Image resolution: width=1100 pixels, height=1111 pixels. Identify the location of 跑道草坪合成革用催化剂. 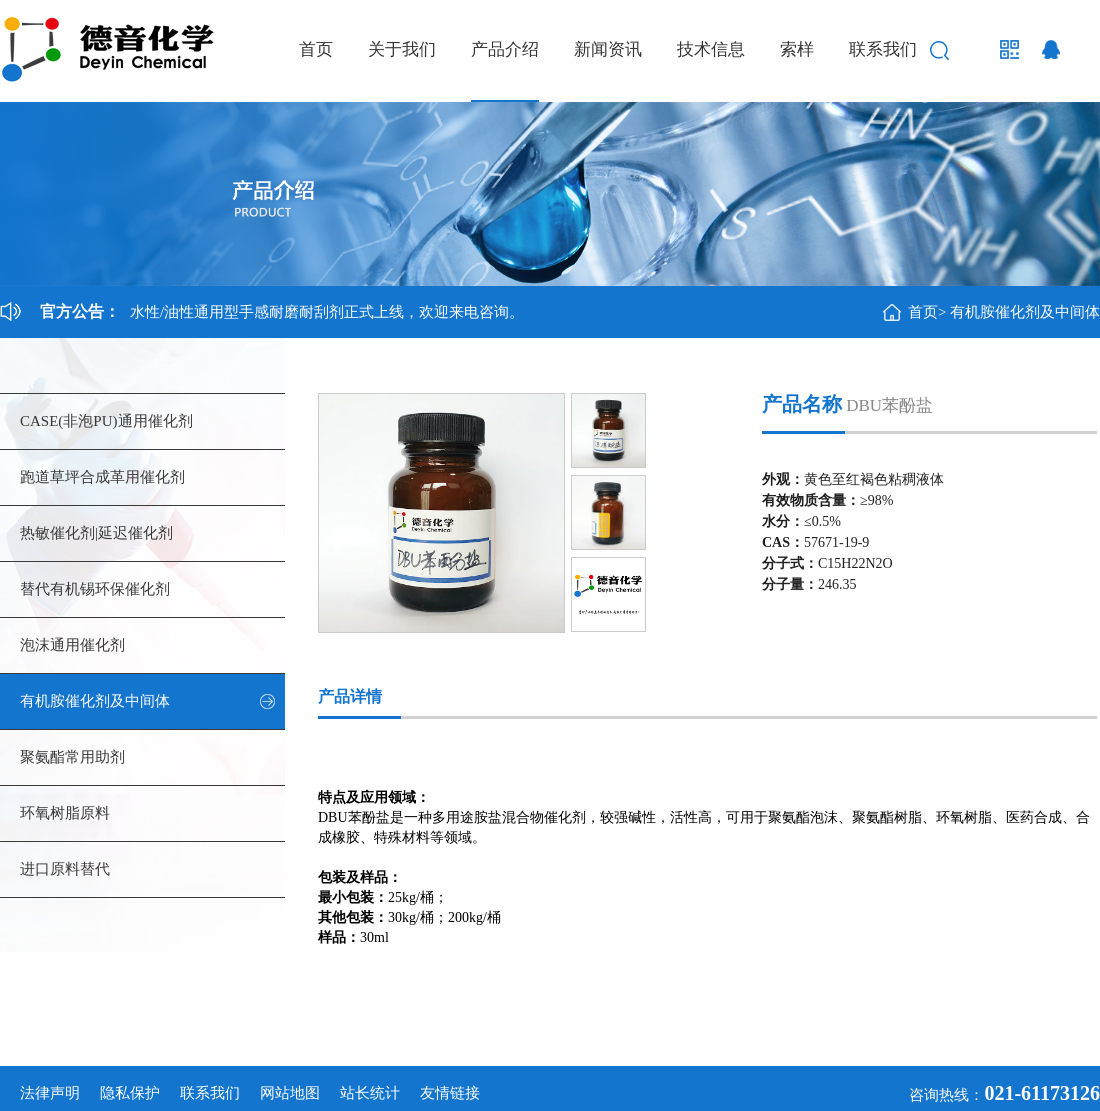
(102, 477).